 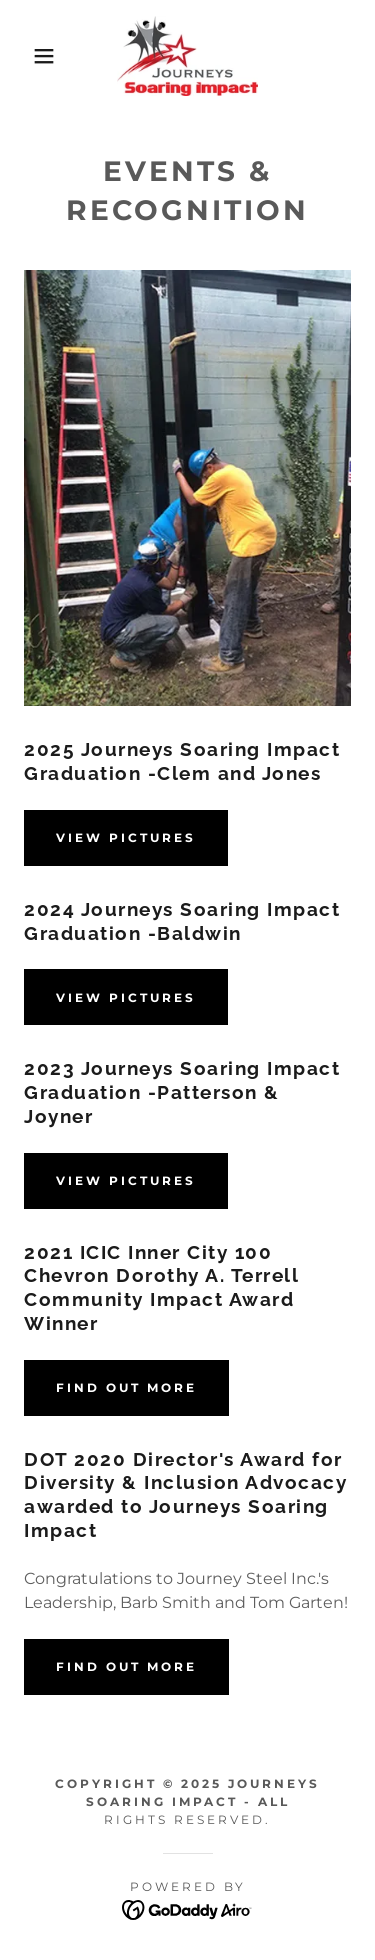 I want to click on View Pictures, so click(x=126, y=837).